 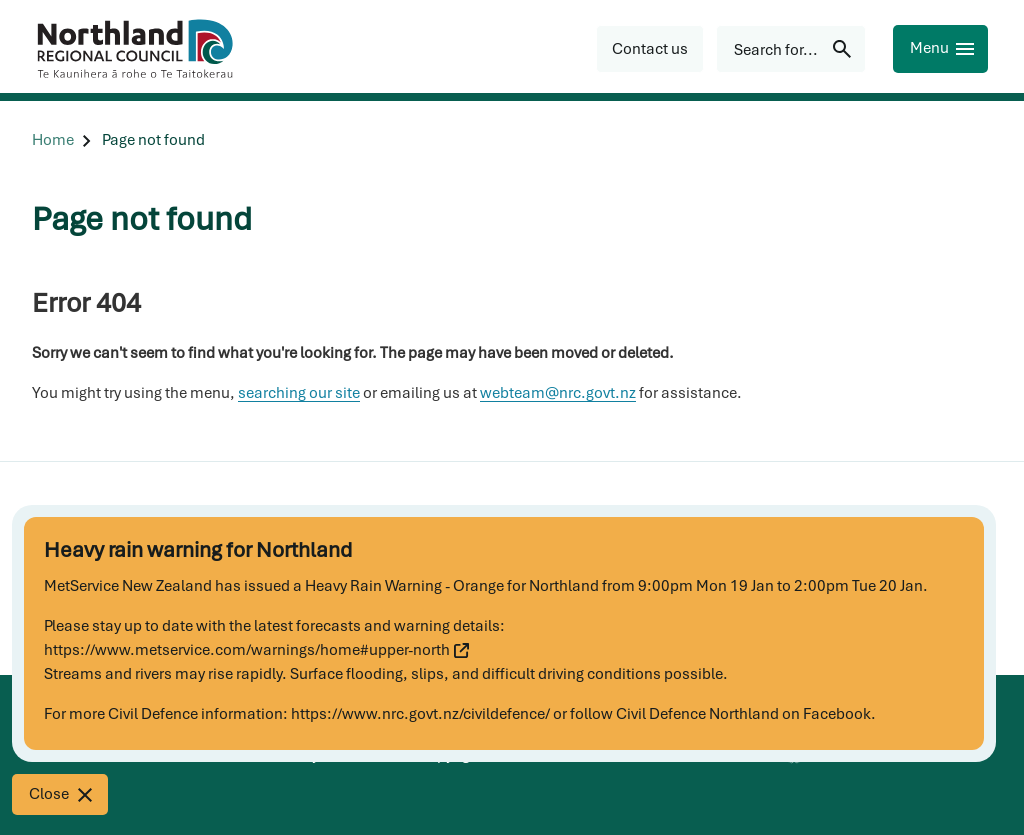 I want to click on Civil Defence Northland, so click(x=697, y=714).